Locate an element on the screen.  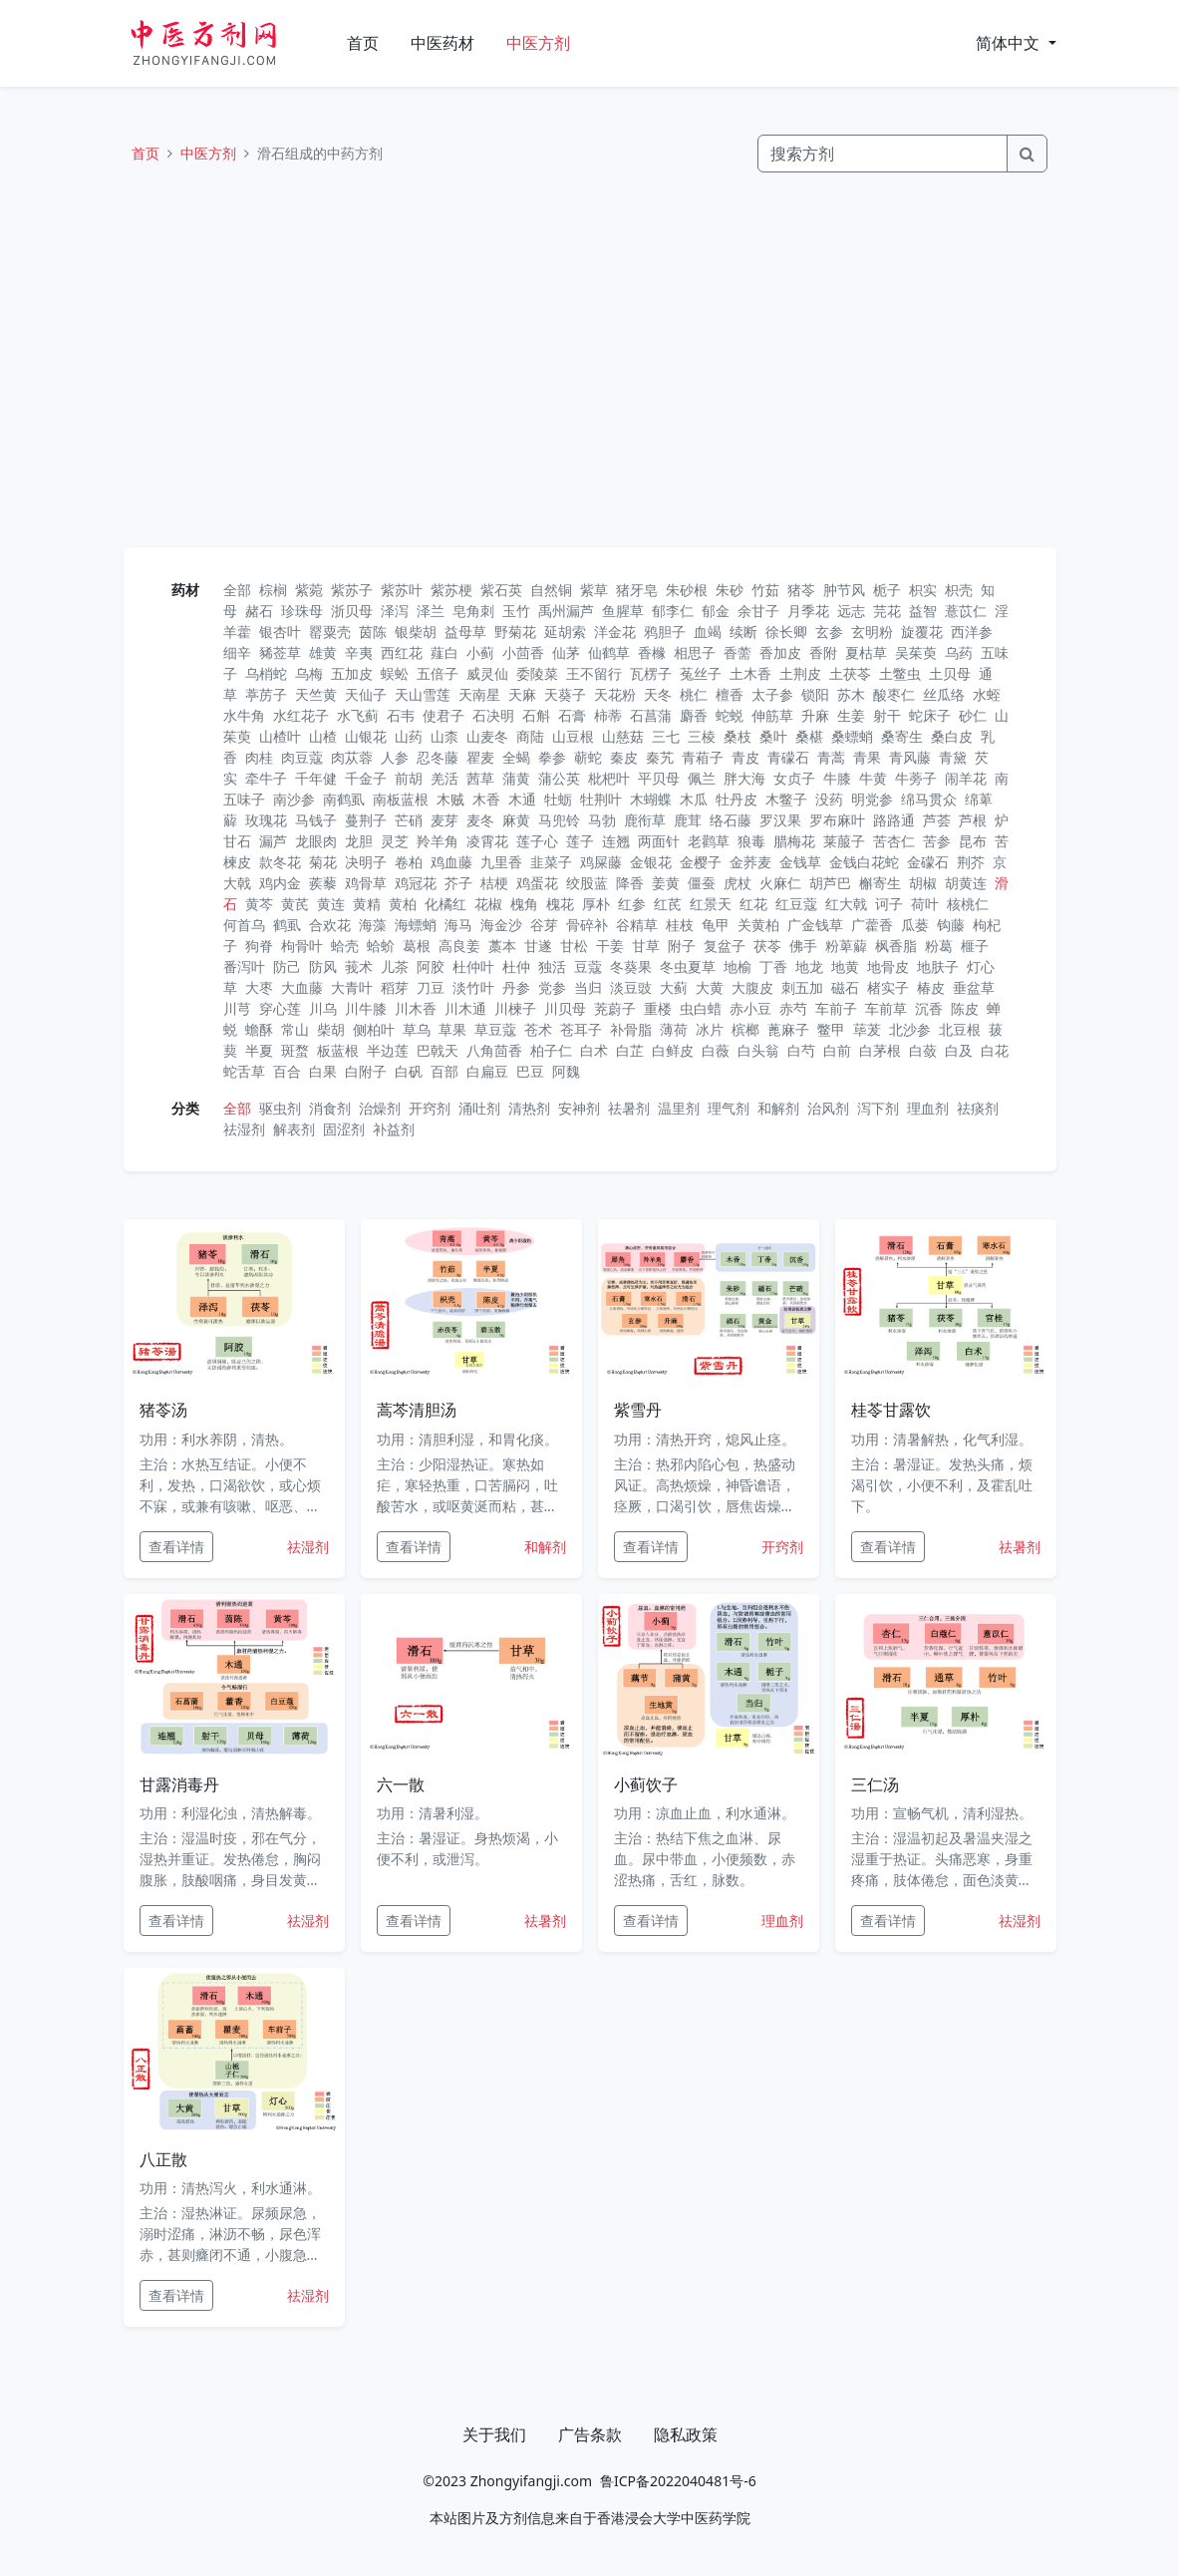
瓜蒌 is located at coordinates (915, 924).